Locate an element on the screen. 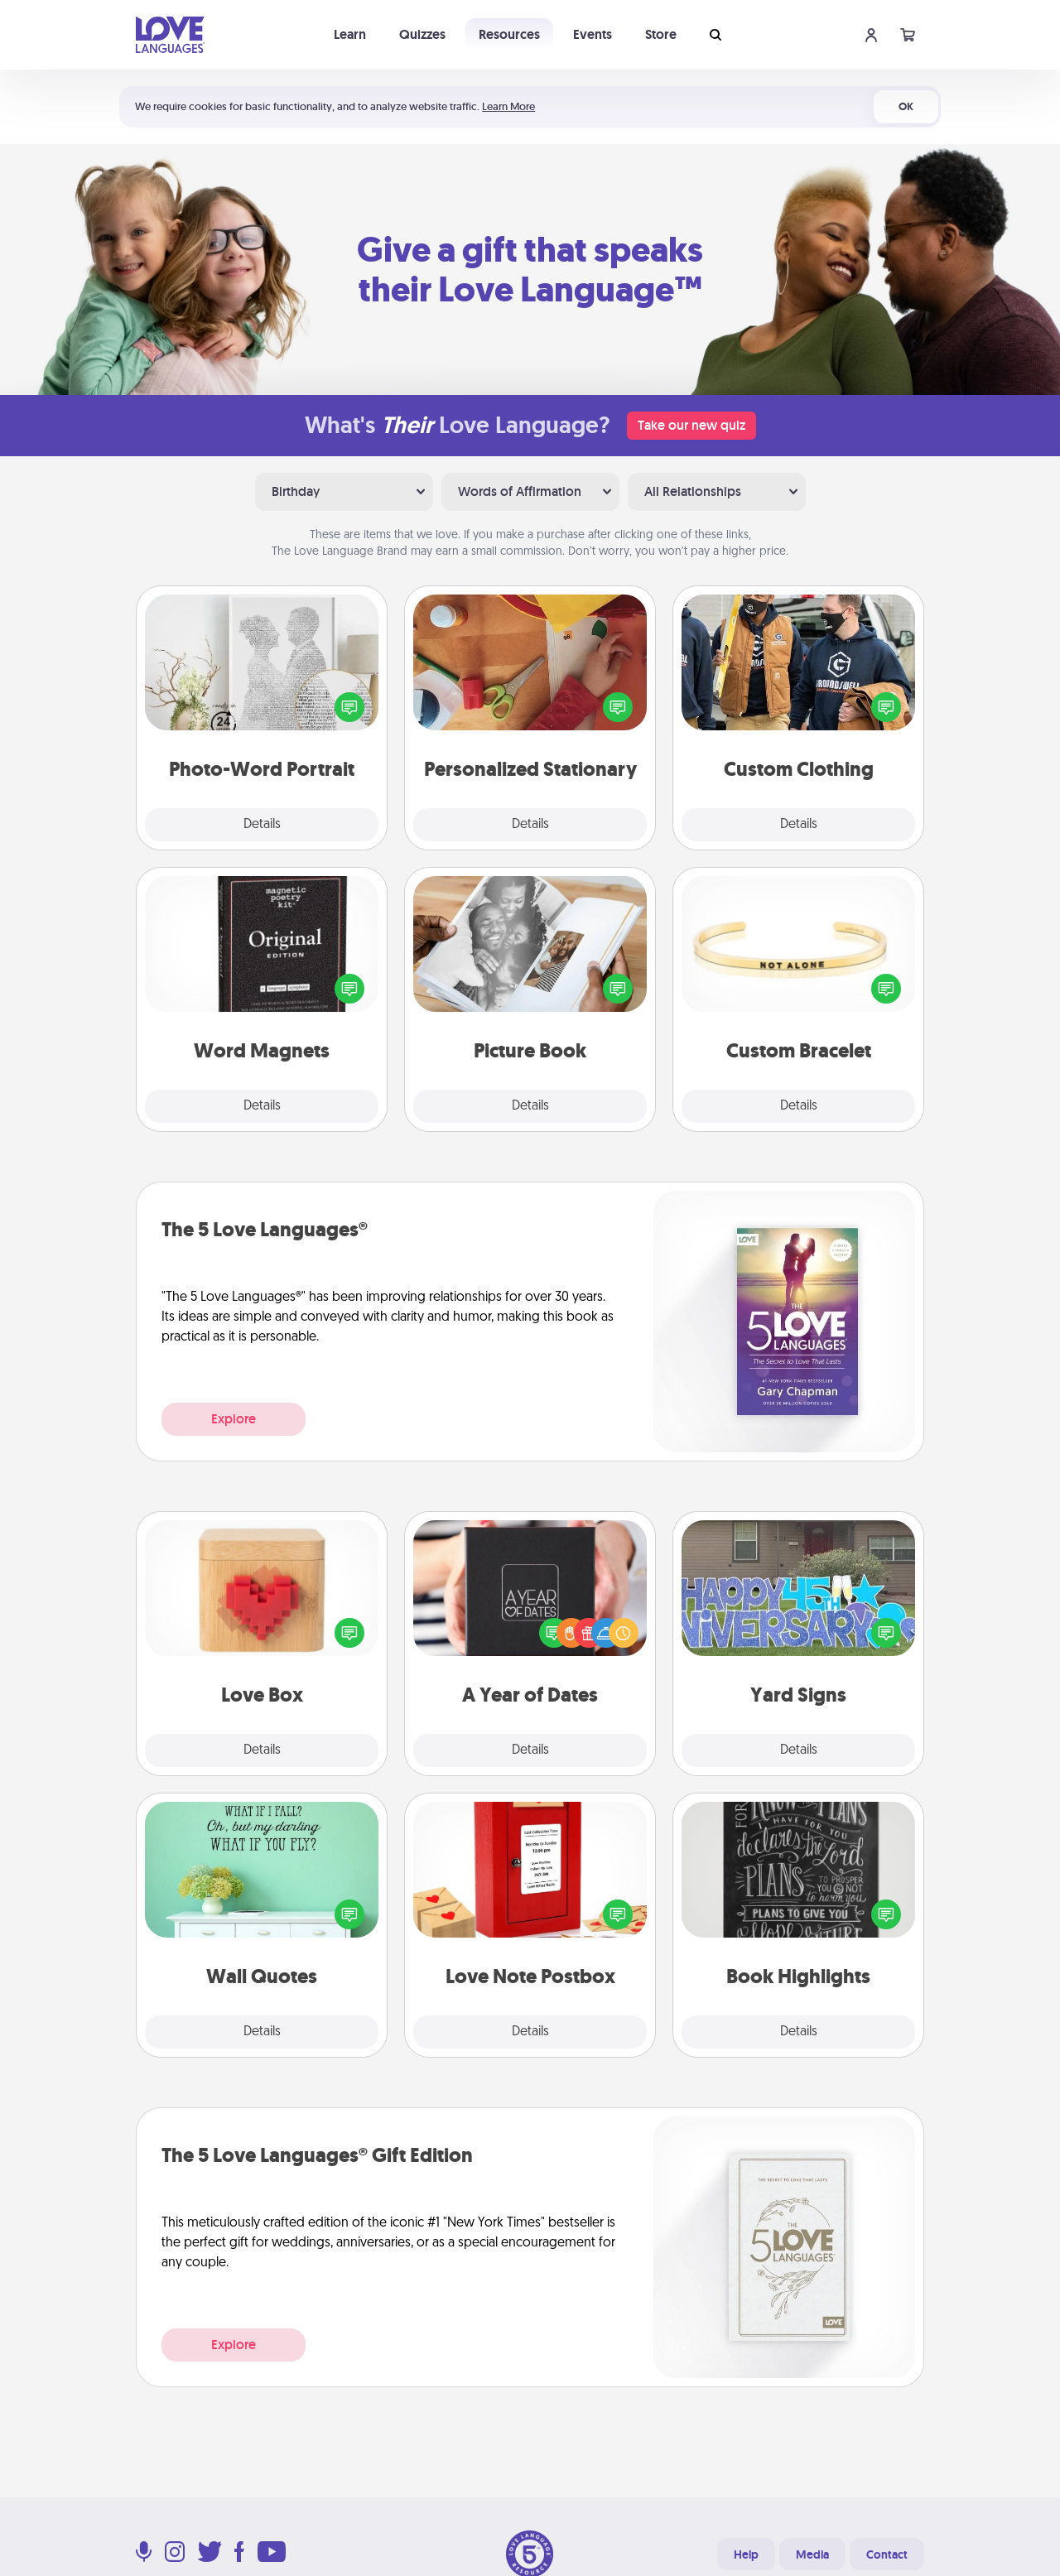  Take our new quiz is located at coordinates (691, 425).